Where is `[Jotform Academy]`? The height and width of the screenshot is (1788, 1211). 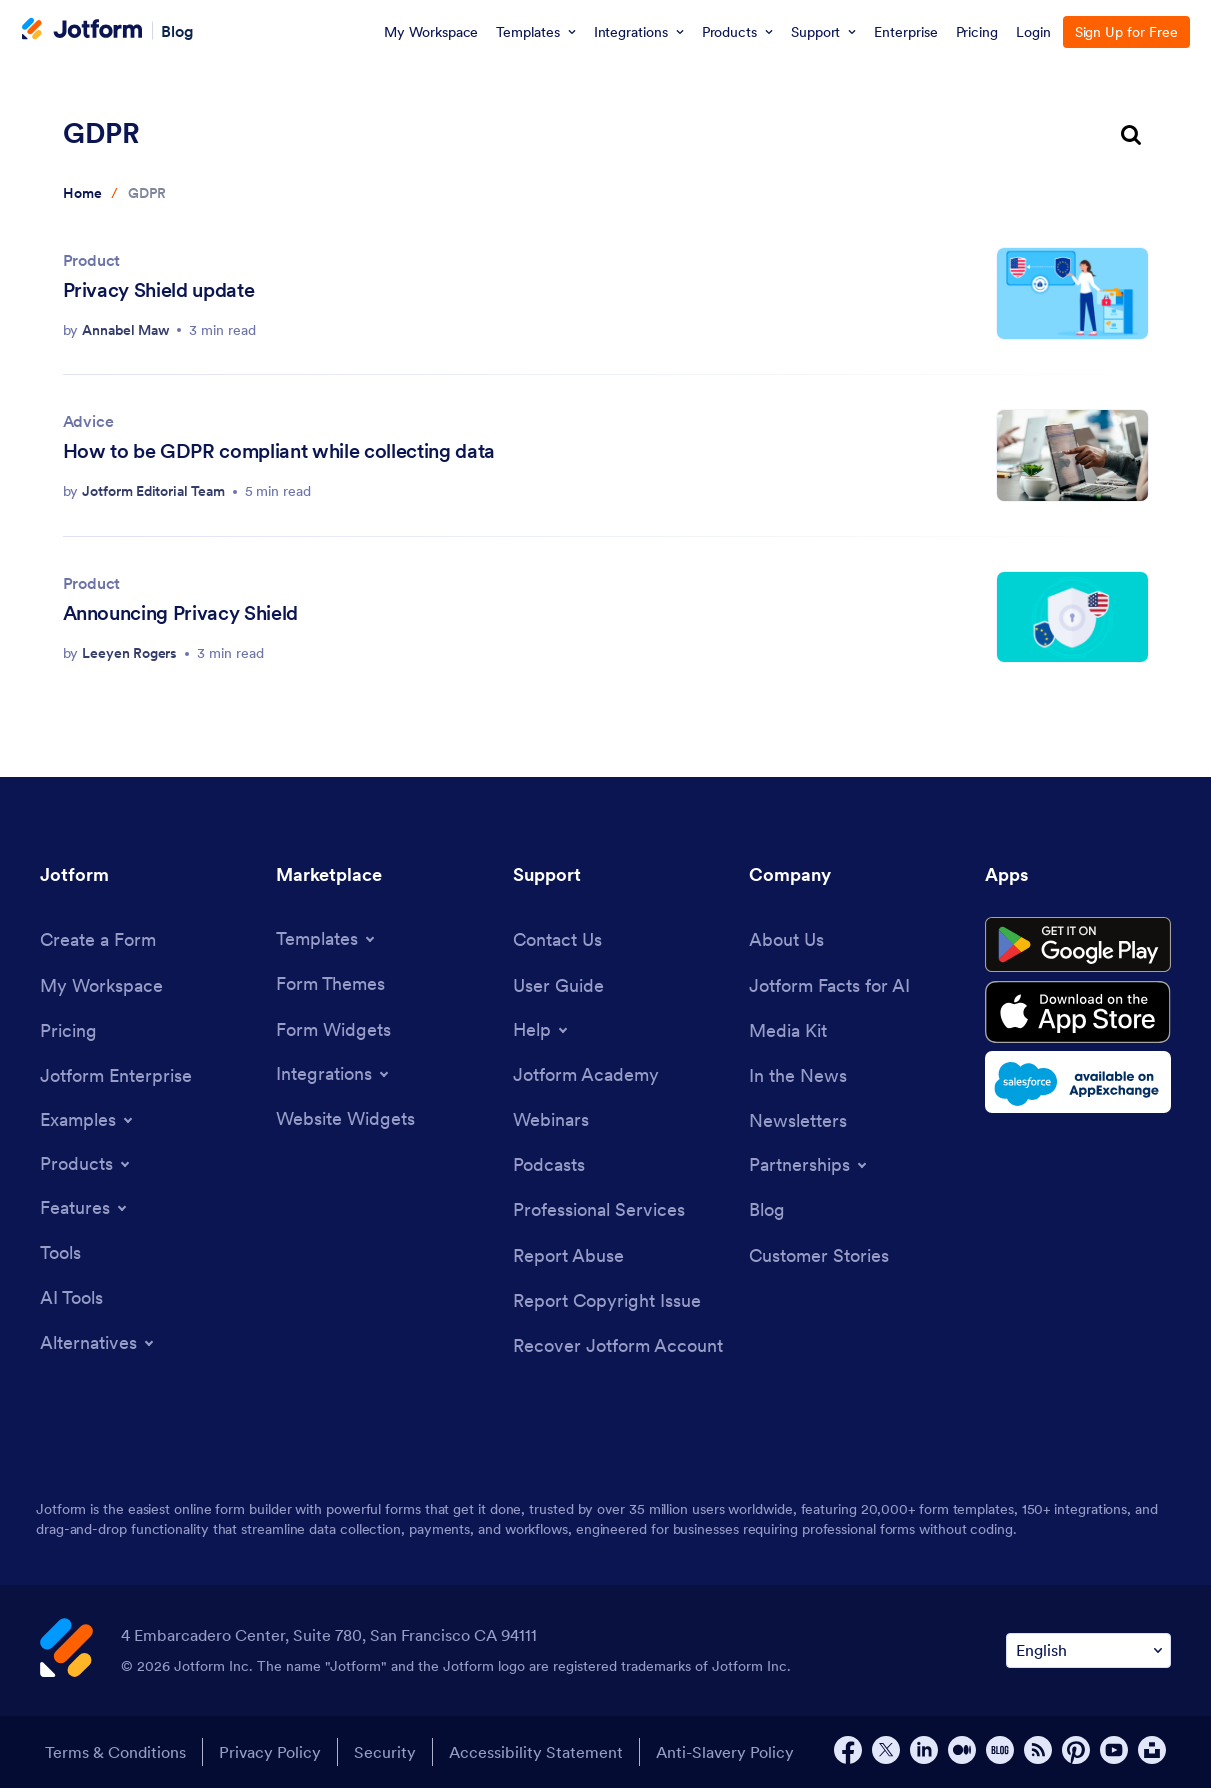
[Jotform Academy] is located at coordinates (586, 1074).